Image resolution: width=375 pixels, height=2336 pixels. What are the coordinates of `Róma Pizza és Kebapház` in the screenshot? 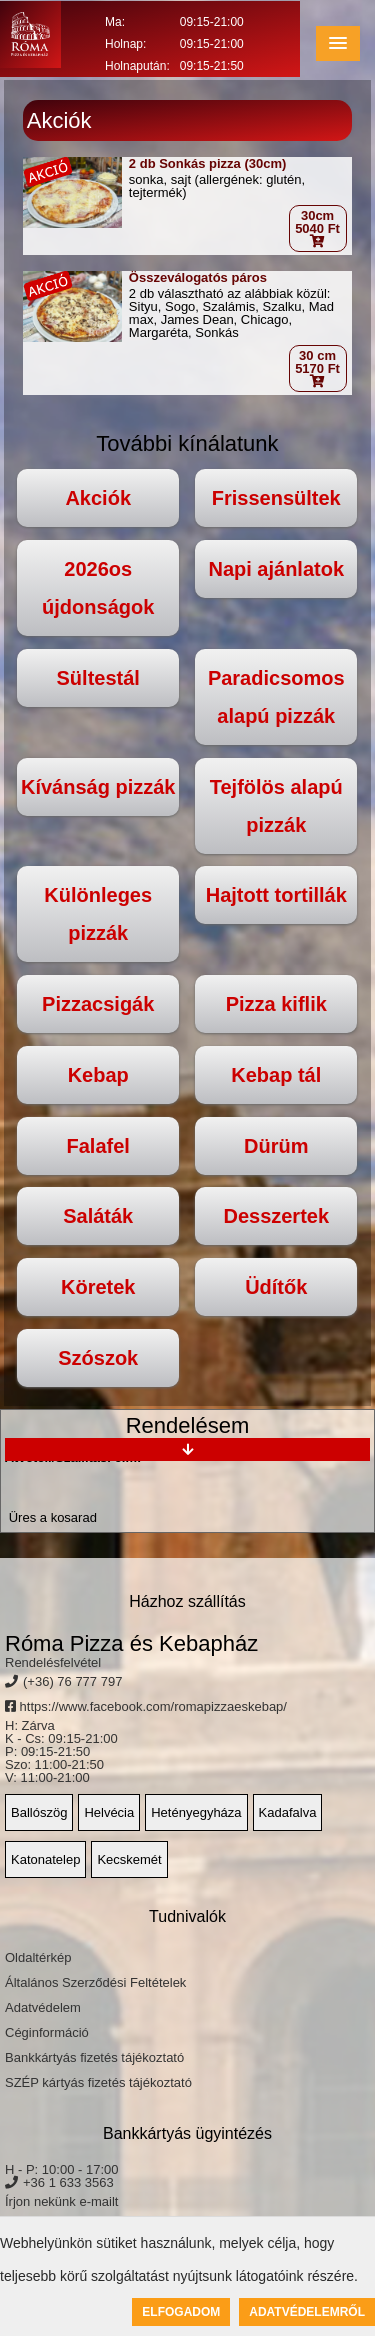 It's located at (131, 1643).